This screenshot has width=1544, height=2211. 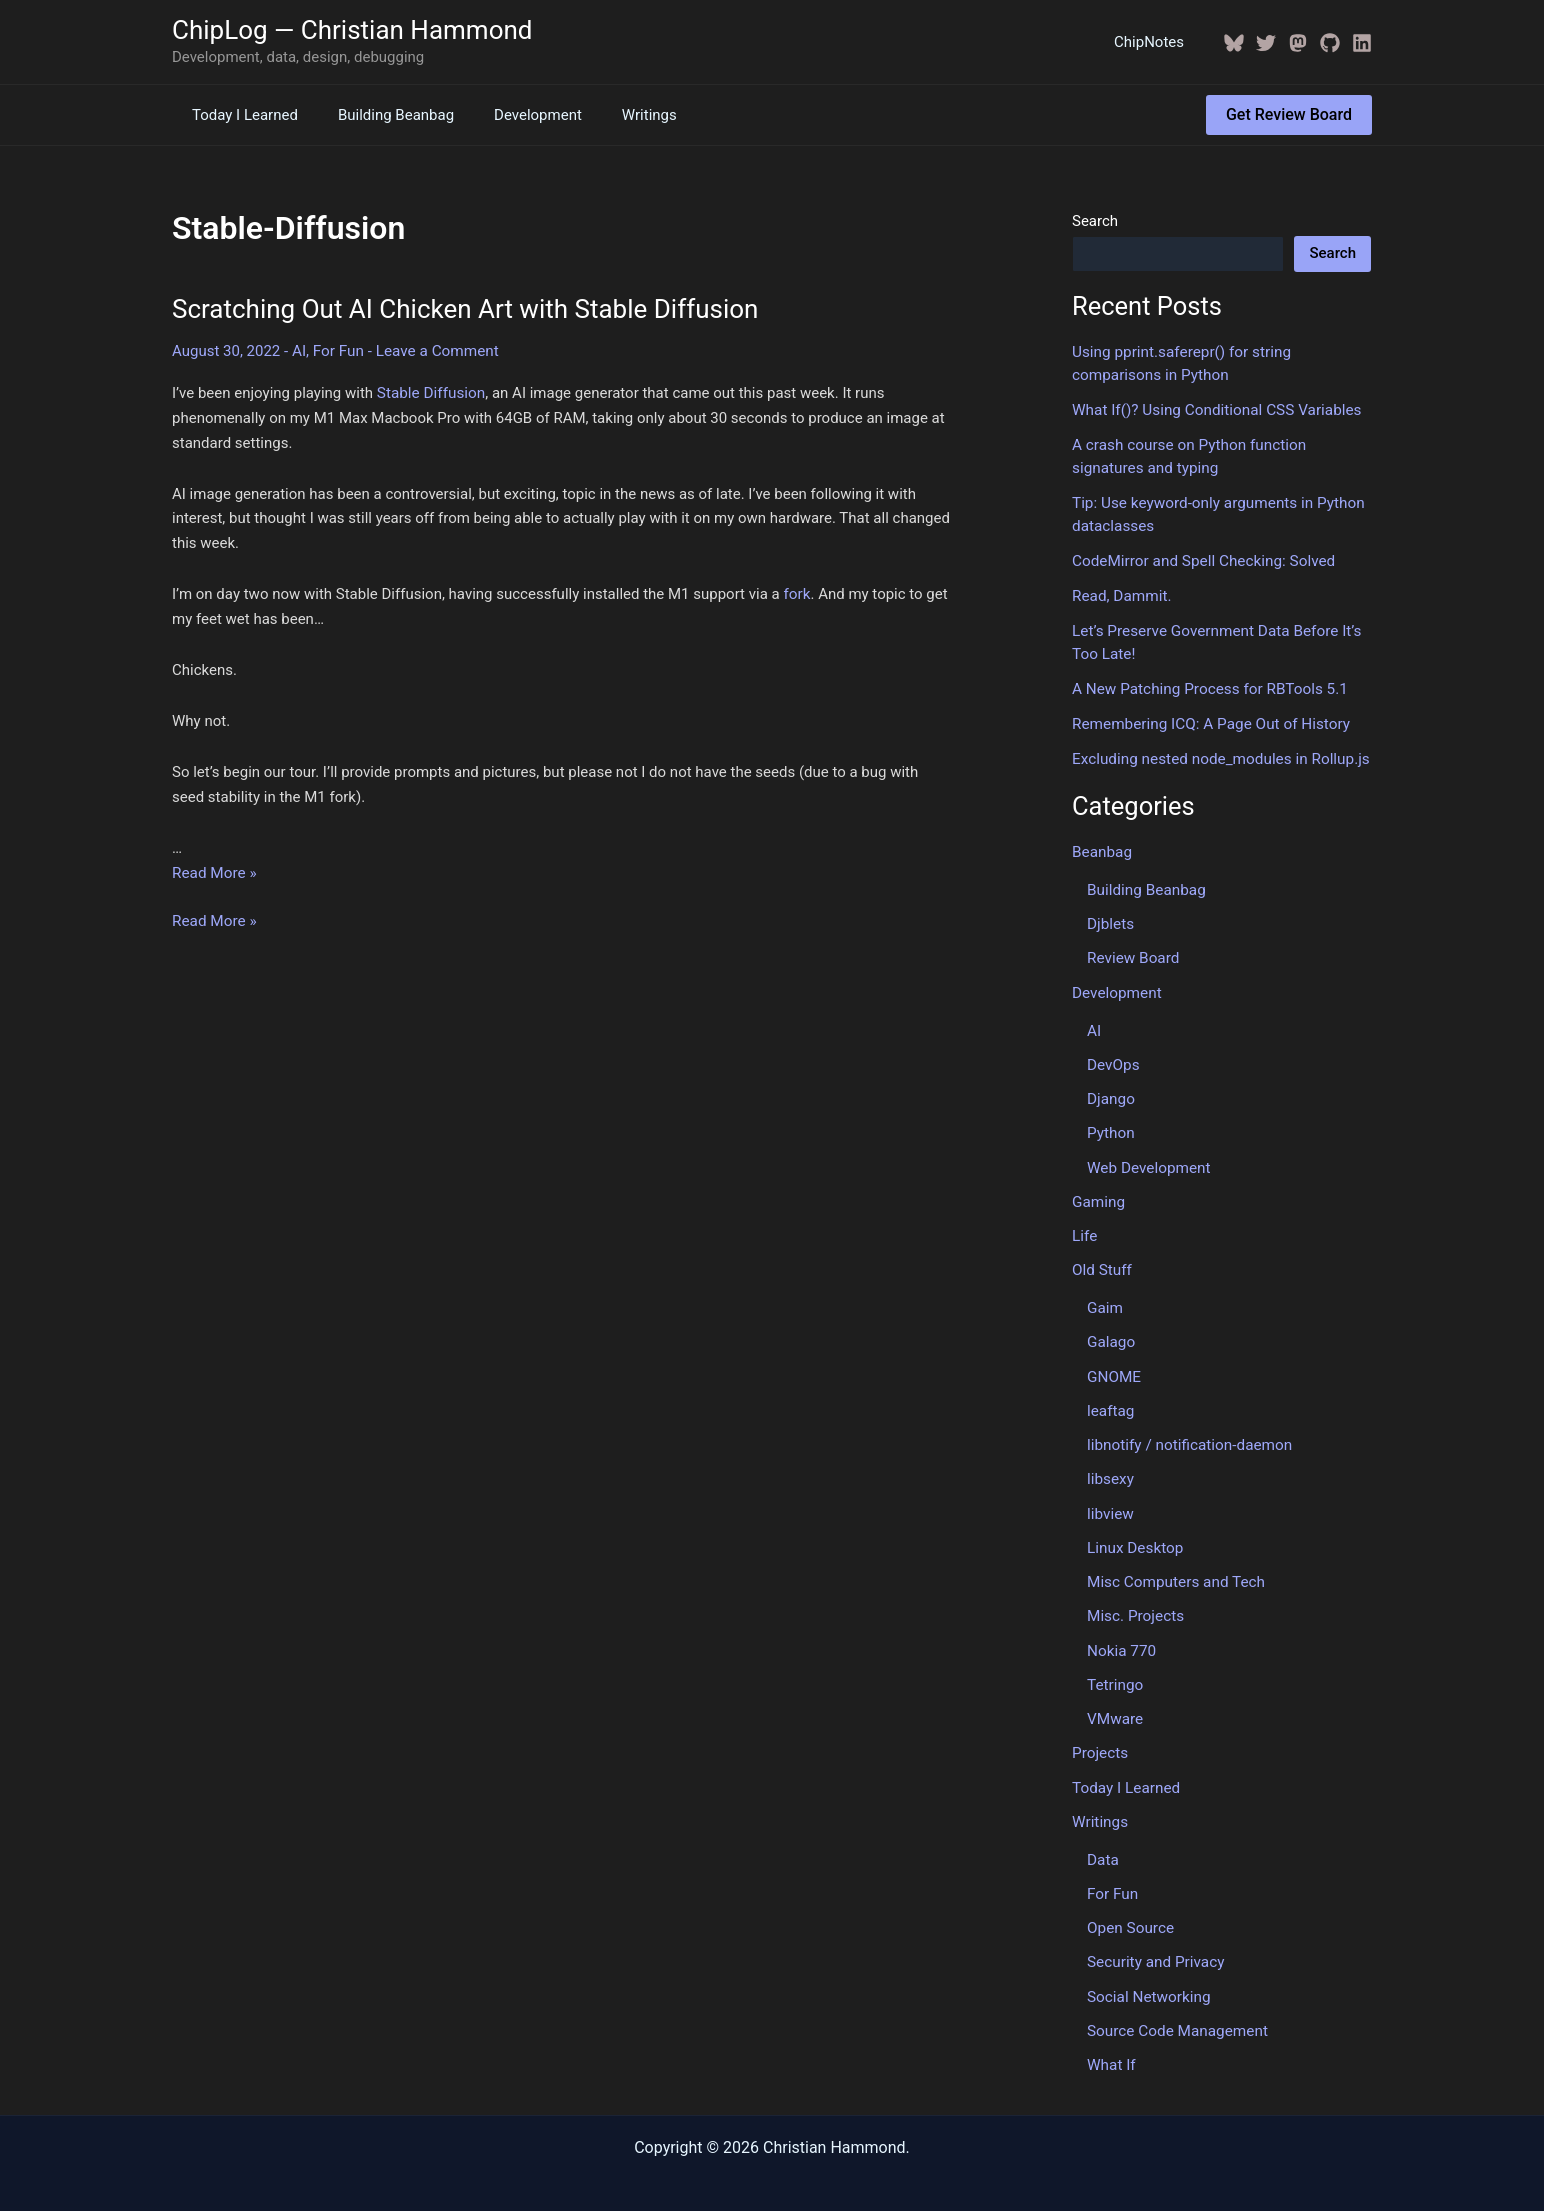 I want to click on Remembering ICQ: A Page Out of History, so click(x=1208, y=718).